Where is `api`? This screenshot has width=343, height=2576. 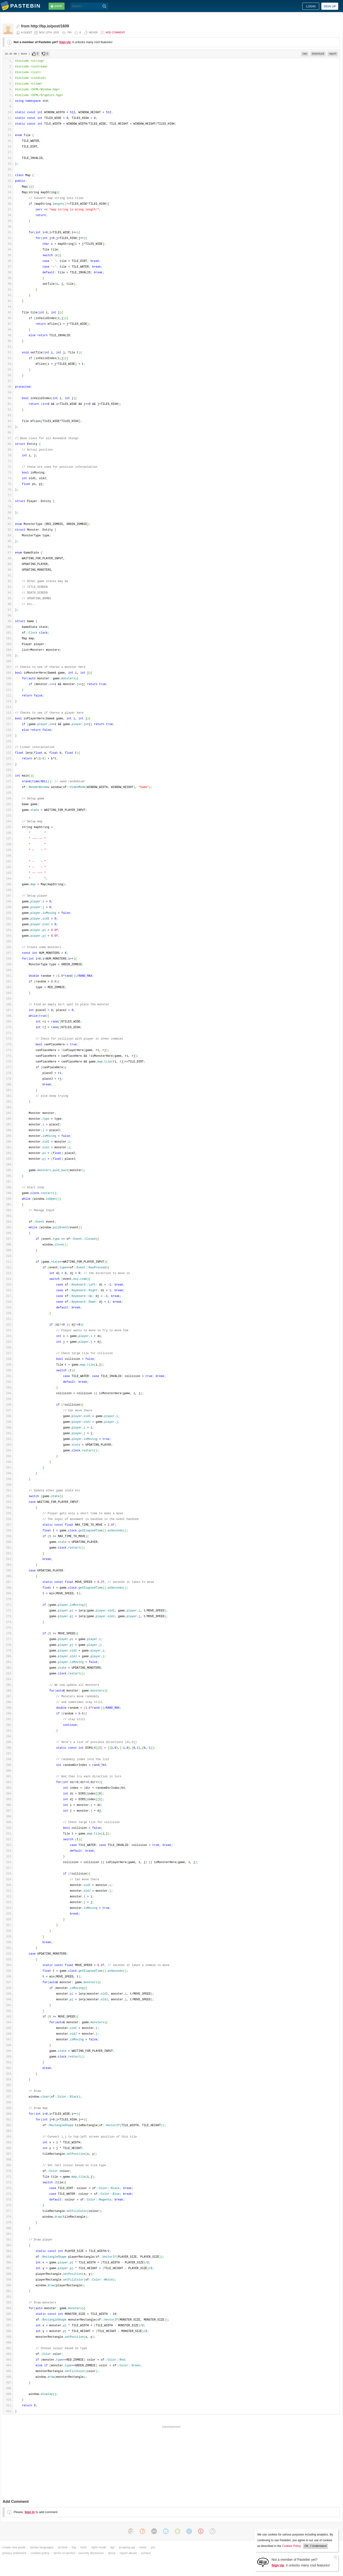 api is located at coordinates (112, 2547).